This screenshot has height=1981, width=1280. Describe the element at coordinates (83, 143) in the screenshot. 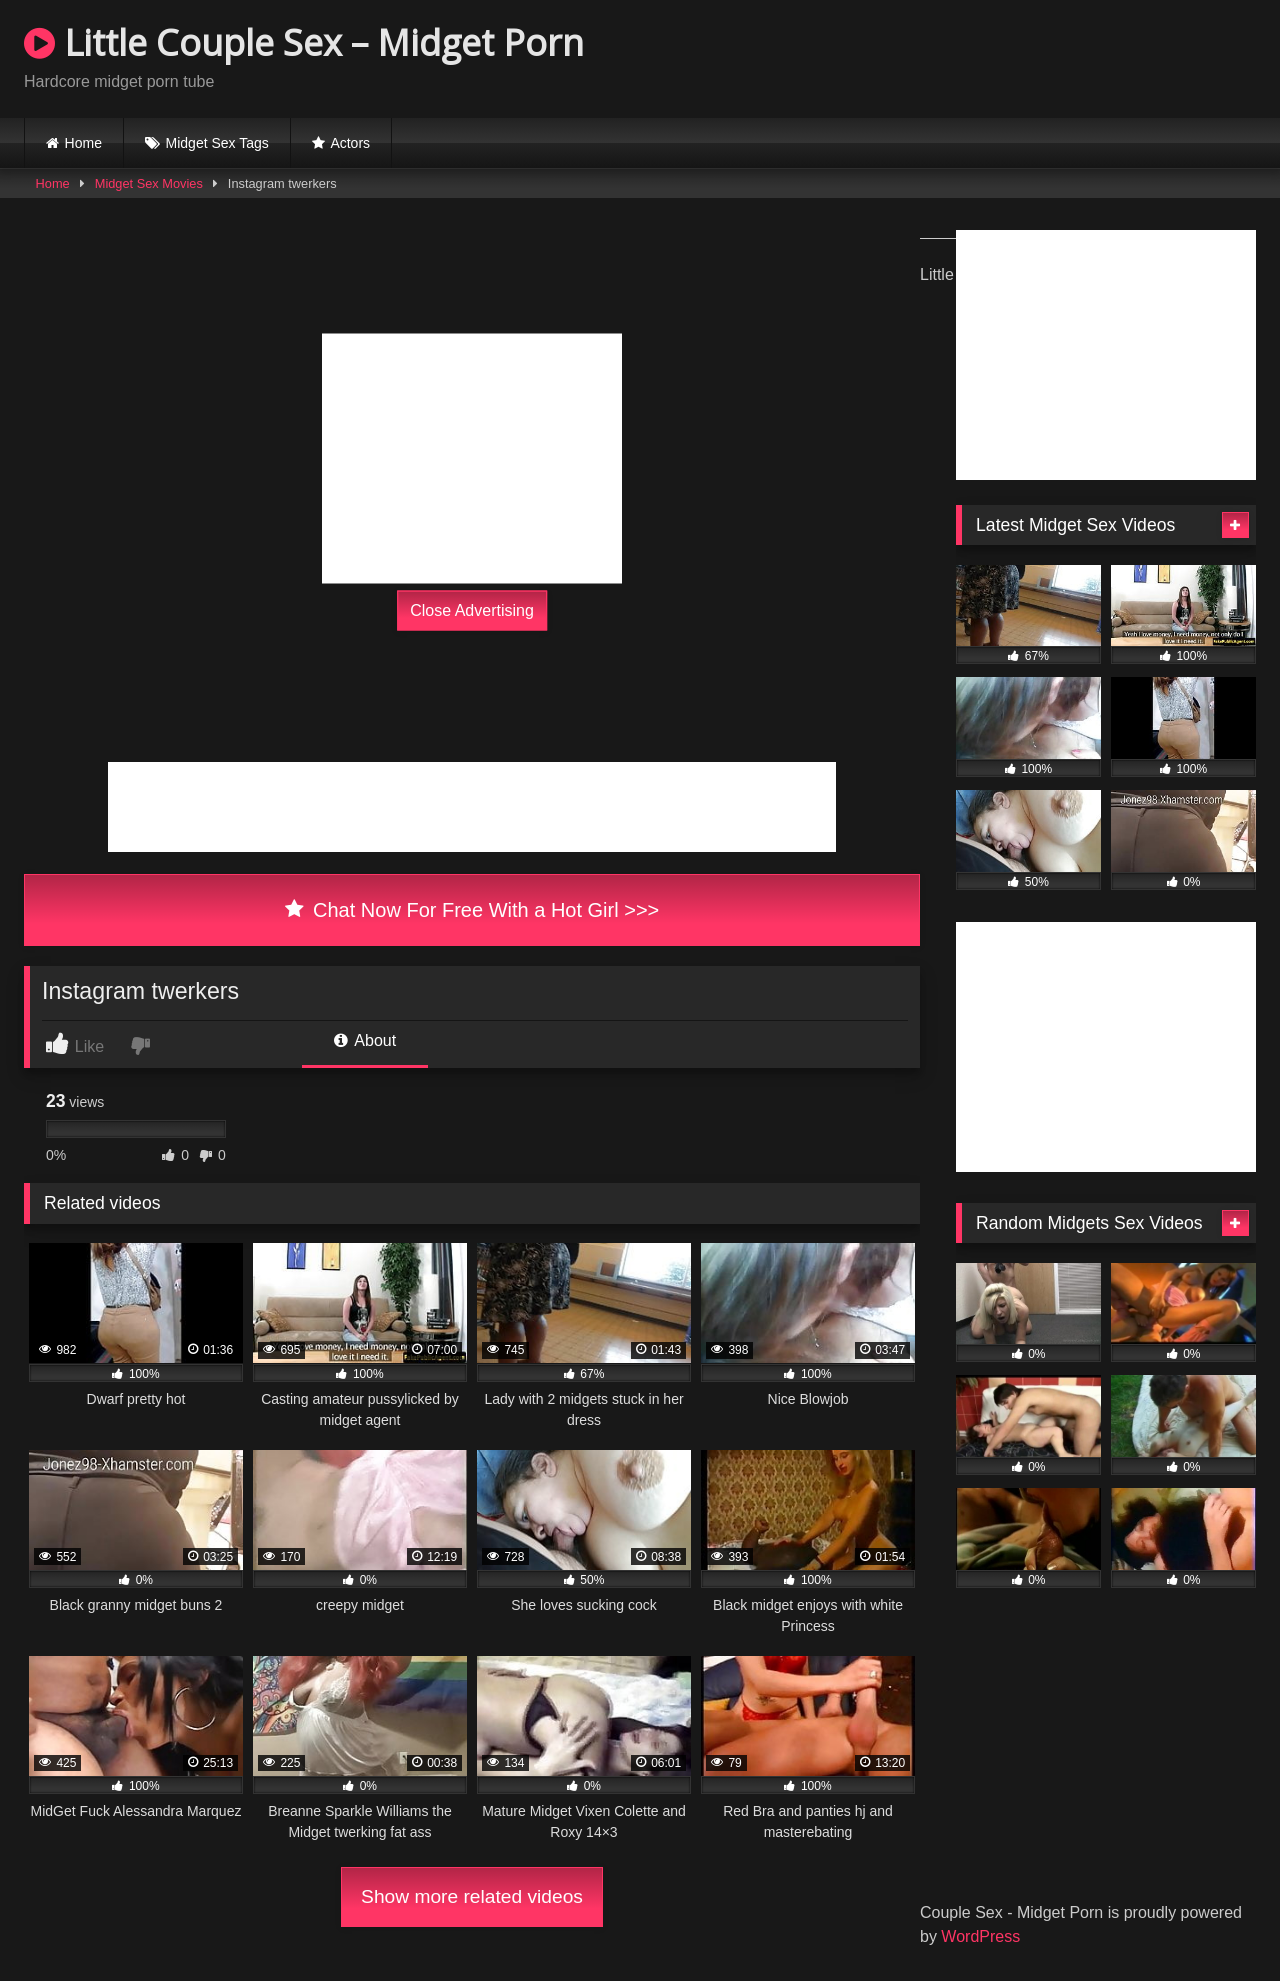

I see `Home` at that location.